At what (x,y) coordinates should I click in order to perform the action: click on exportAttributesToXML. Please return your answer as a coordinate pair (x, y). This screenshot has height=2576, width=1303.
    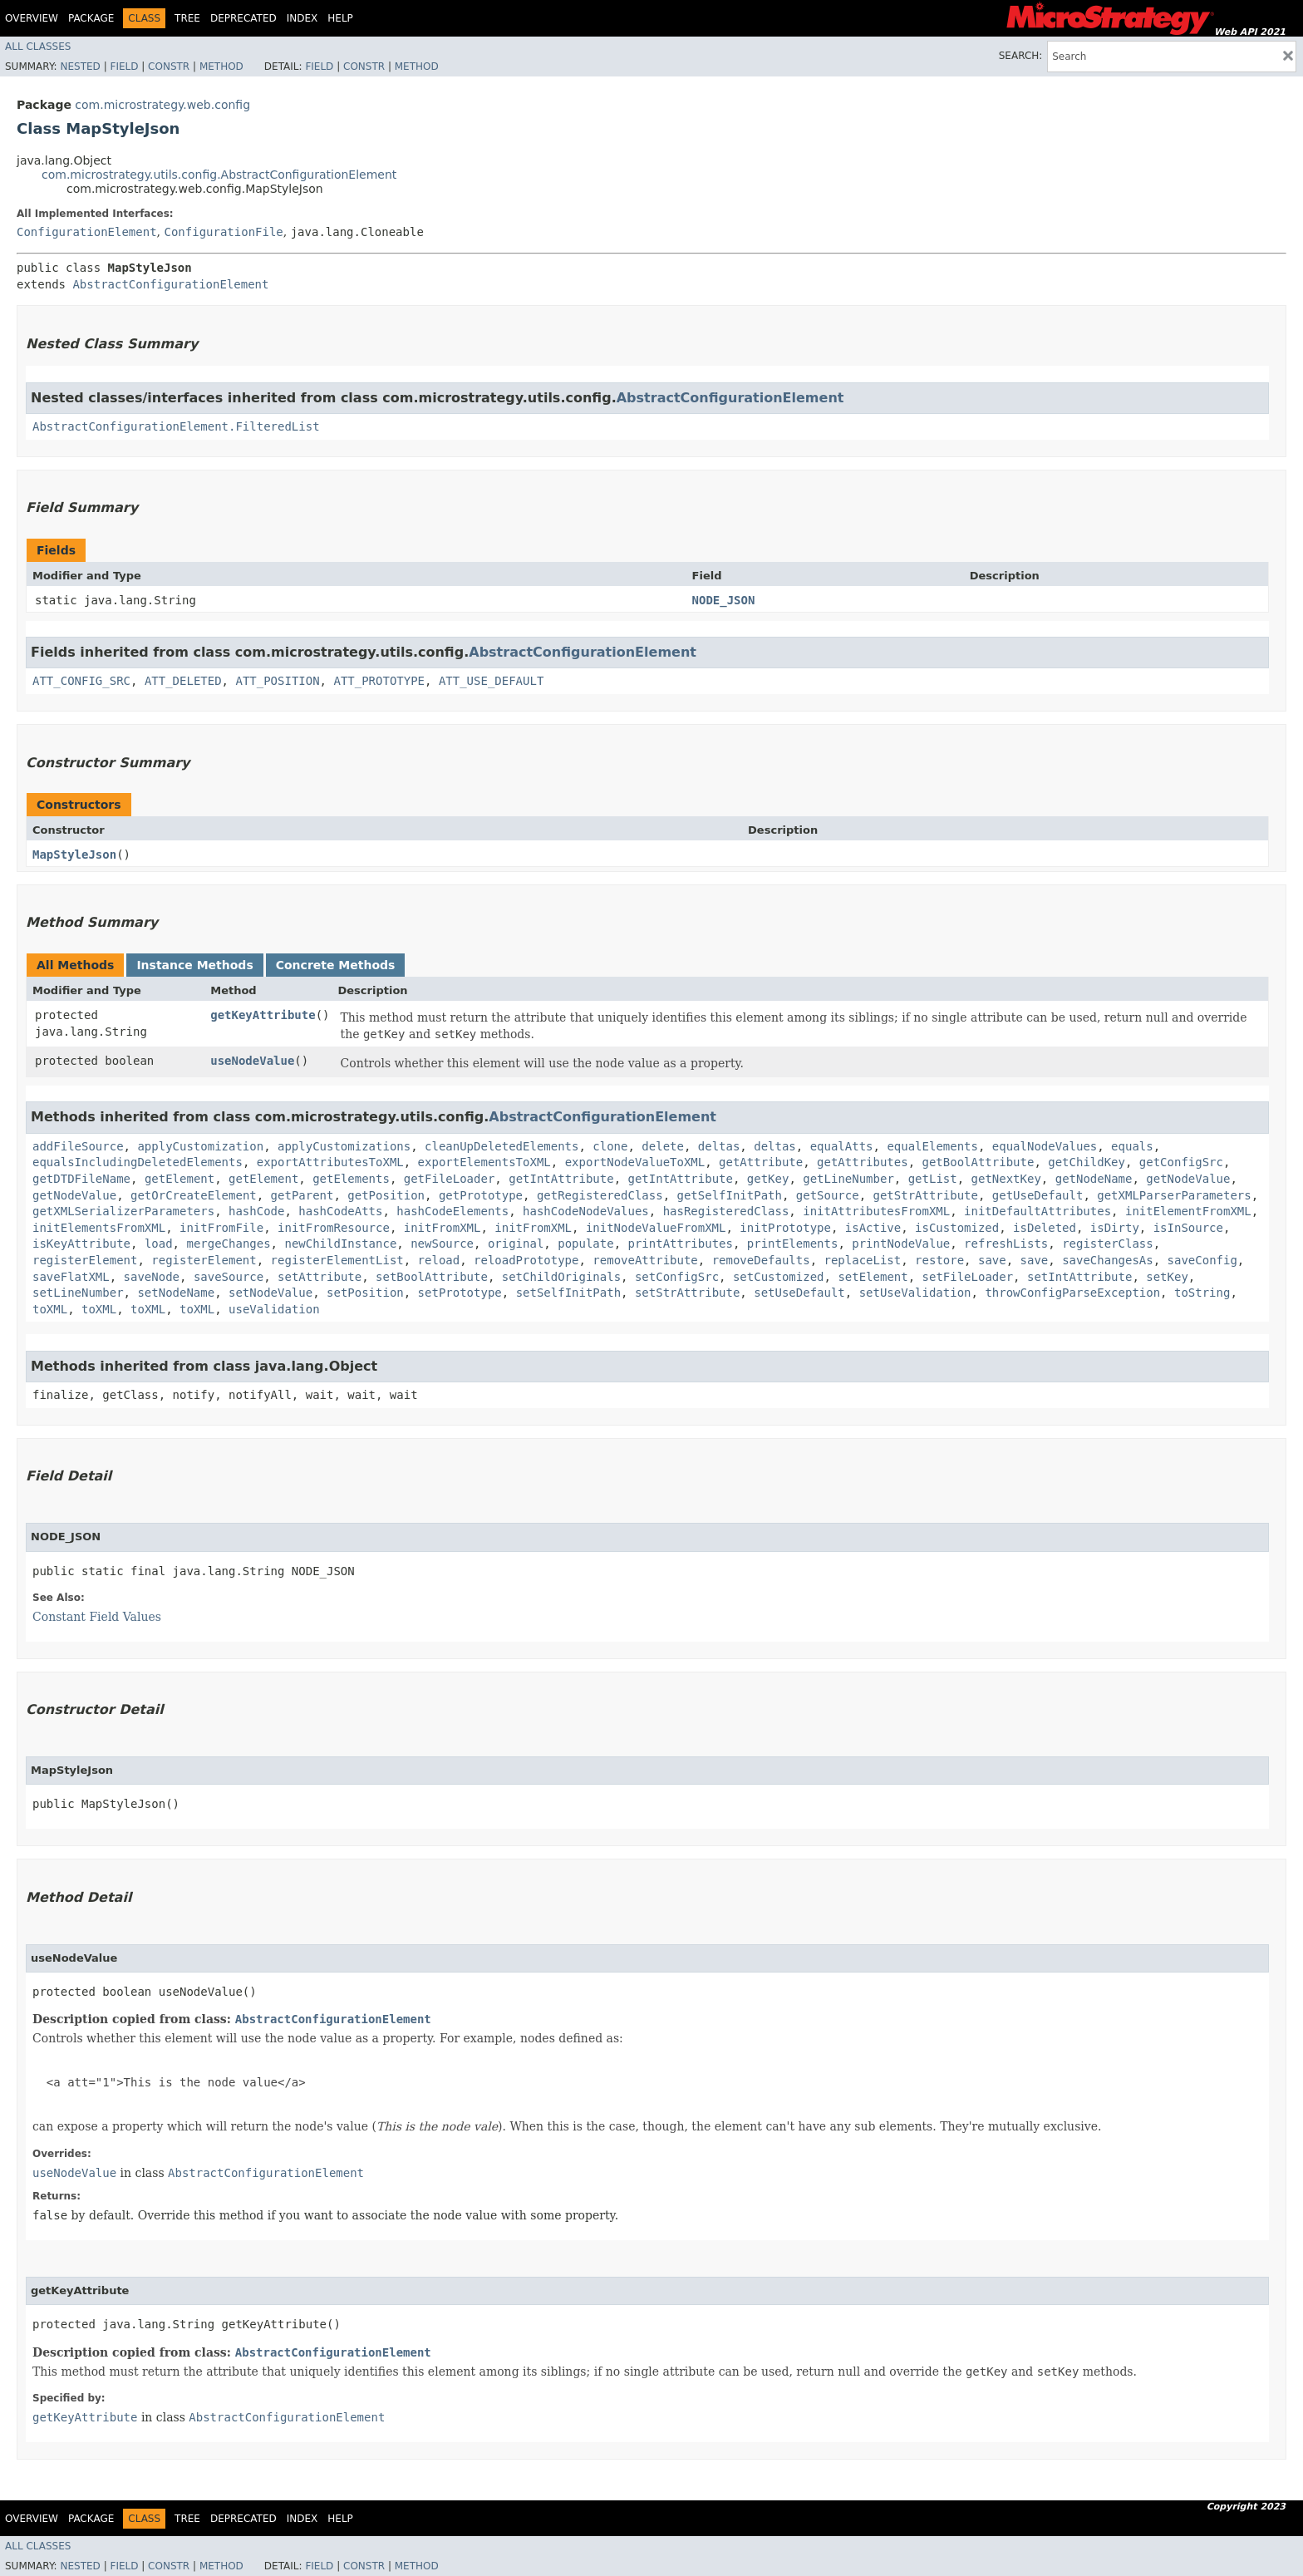
    Looking at the image, I should click on (330, 1162).